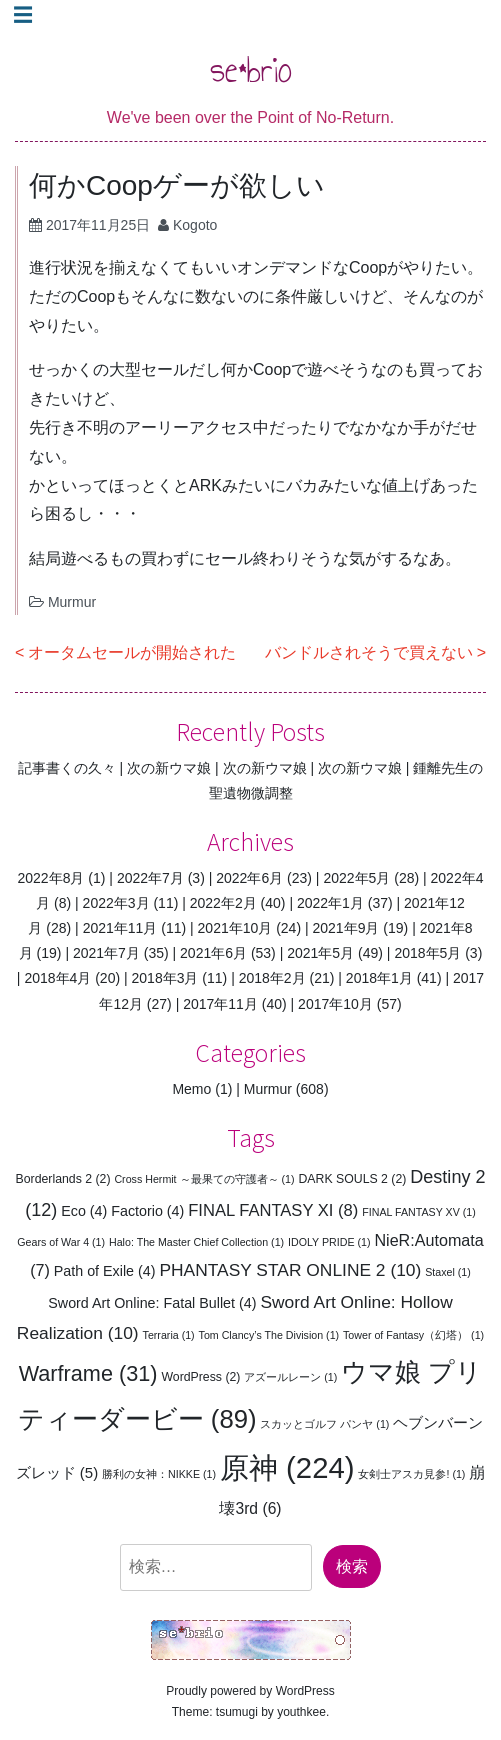 Image resolution: width=501 pixels, height=1740 pixels. I want to click on Tower of Fantasy（幻塔） [Tower of Fantasy（幻塔） (1個の項目)], so click(413, 1335).